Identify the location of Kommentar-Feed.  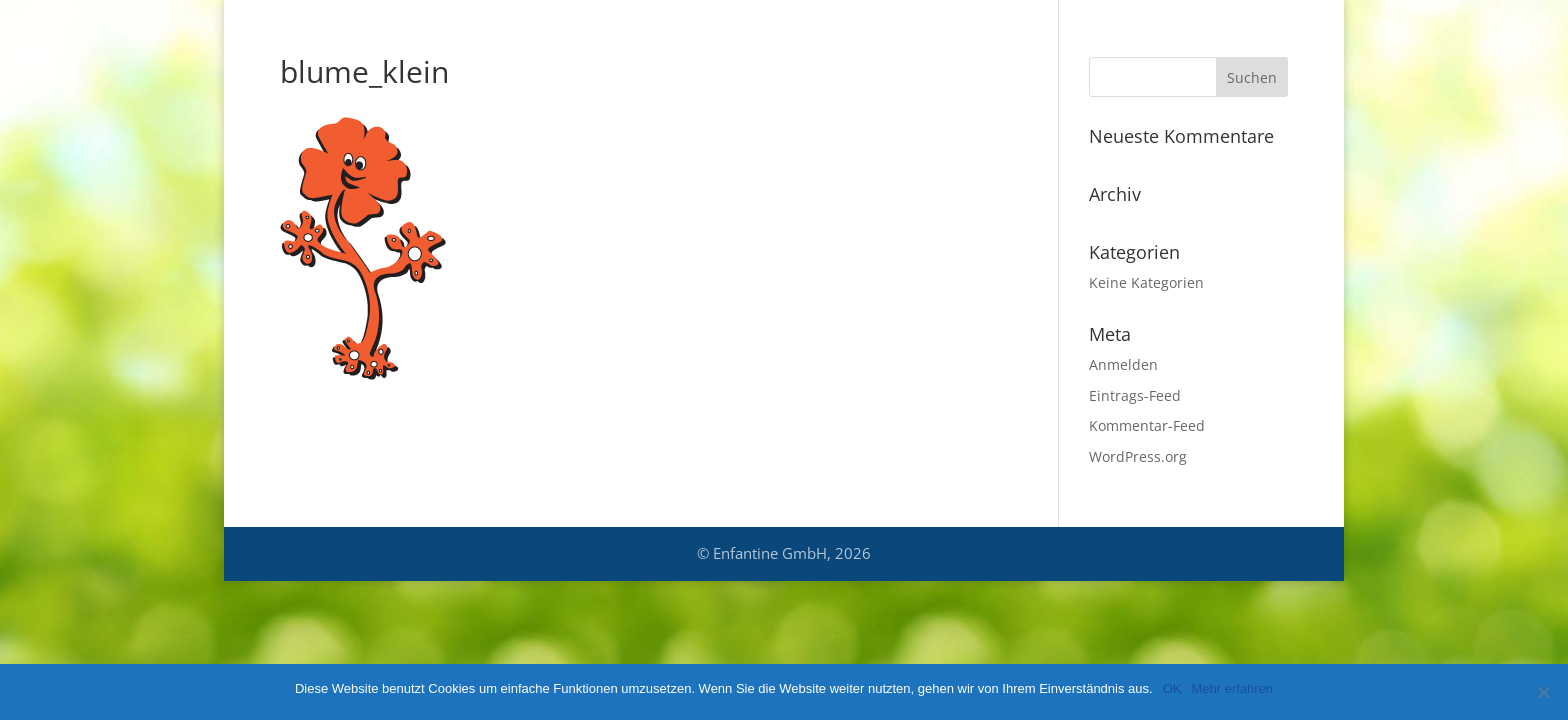
(1147, 425).